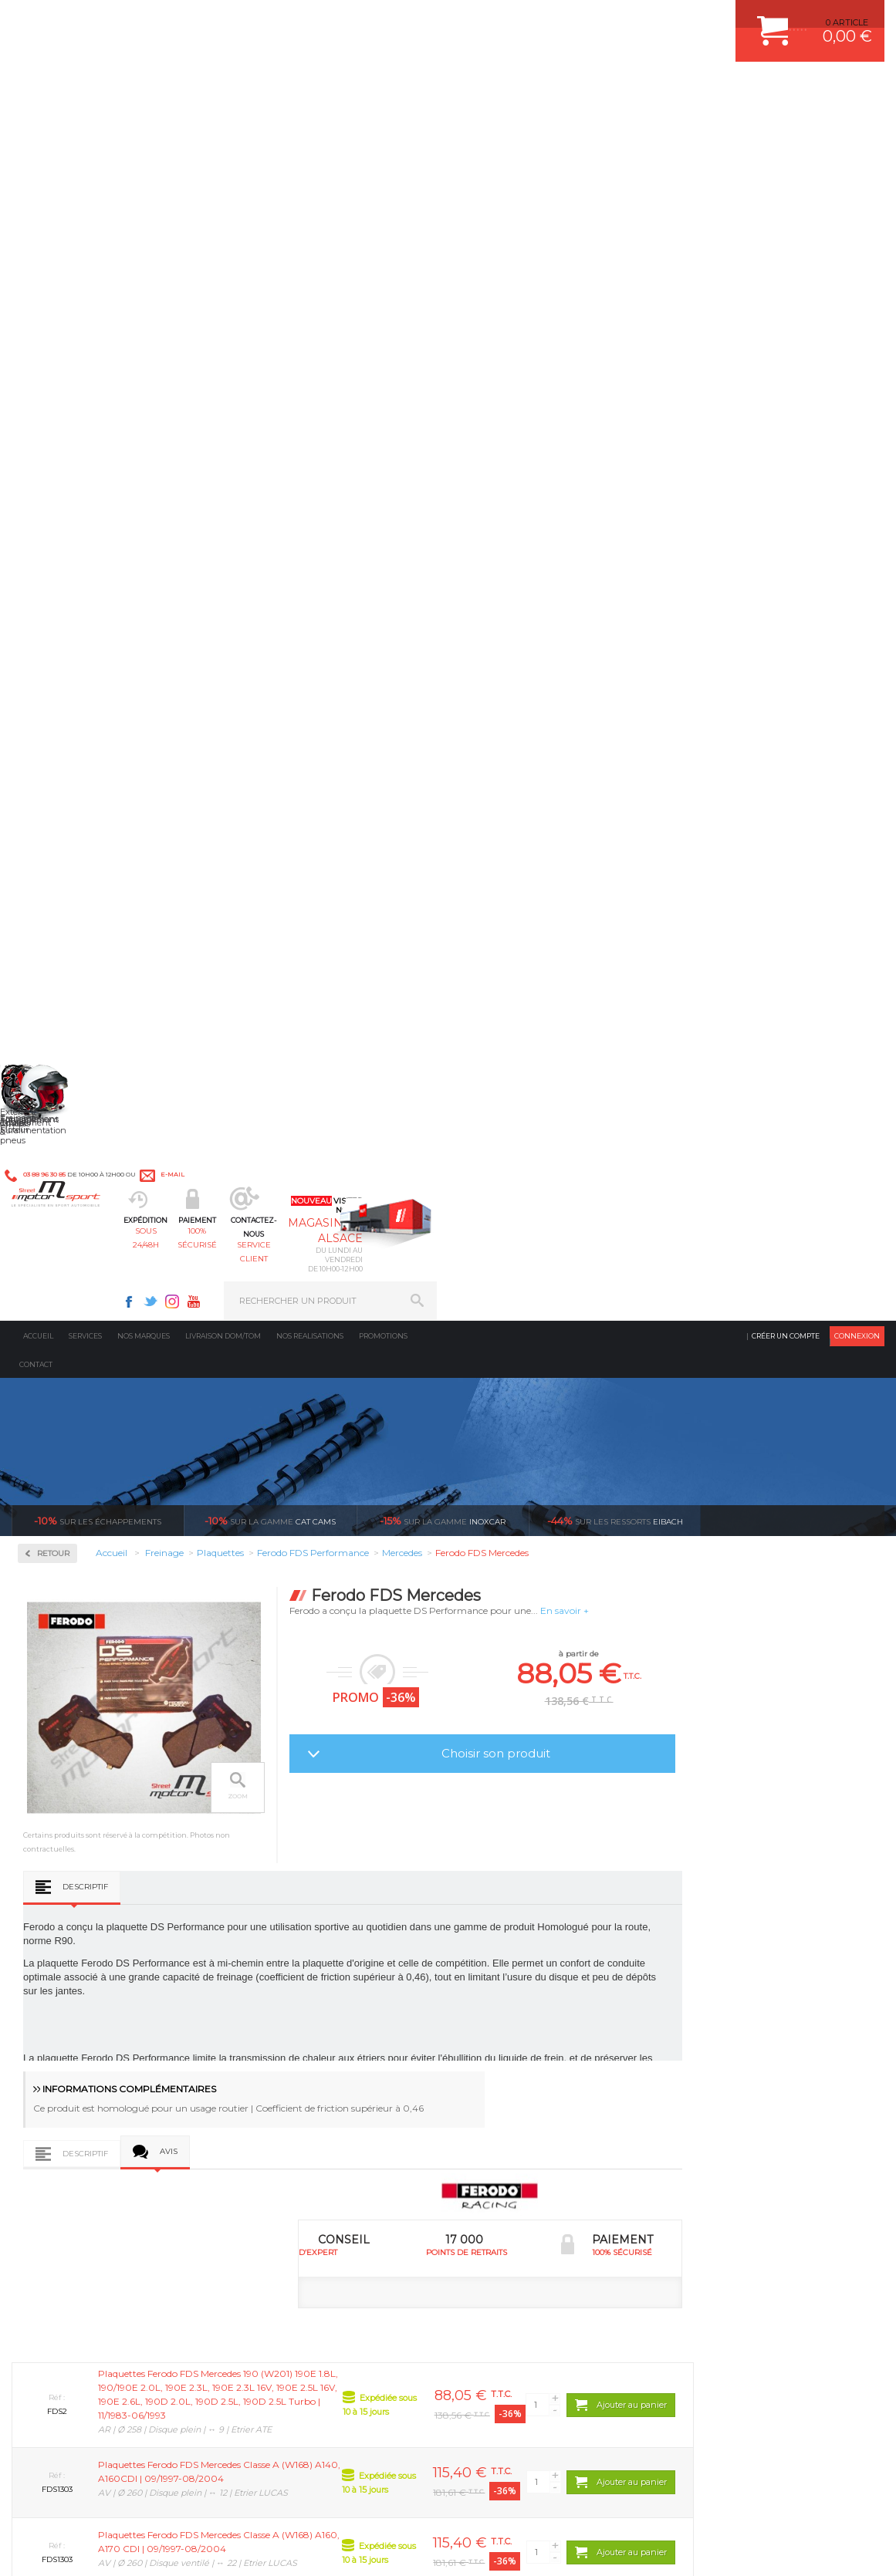 The image size is (896, 2576). Describe the element at coordinates (743, 401) in the screenshot. I see `En savoir +` at that location.